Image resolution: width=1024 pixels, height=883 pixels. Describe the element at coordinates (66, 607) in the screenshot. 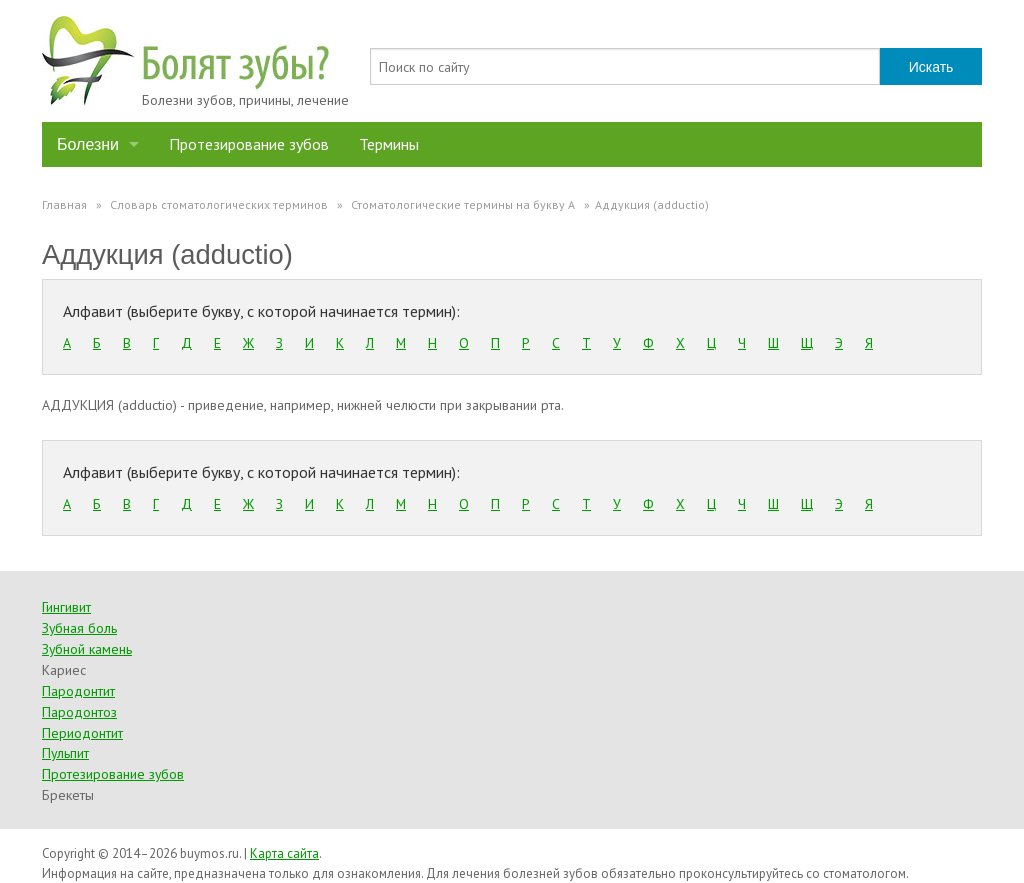

I see `Гингивит` at that location.